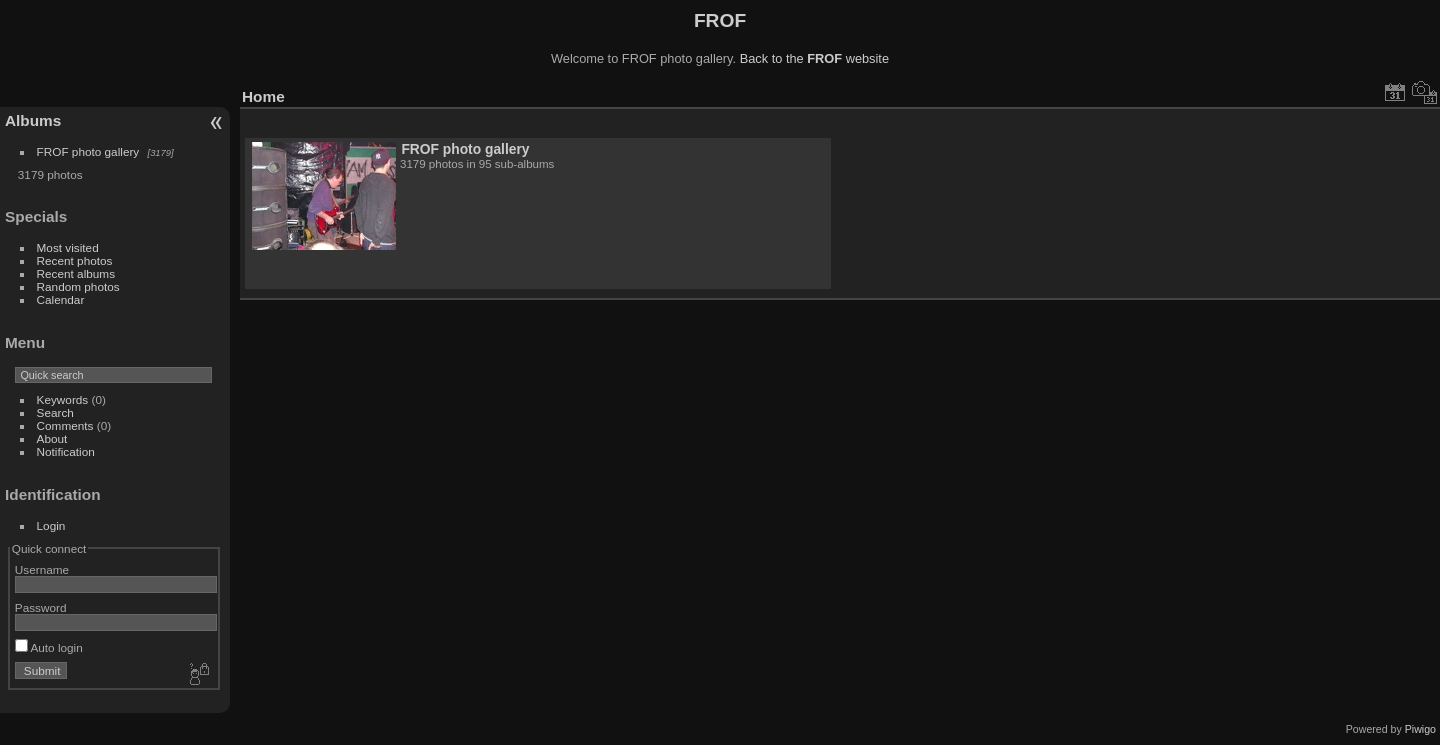 The image size is (1440, 745). What do you see at coordinates (52, 438) in the screenshot?
I see `About` at bounding box center [52, 438].